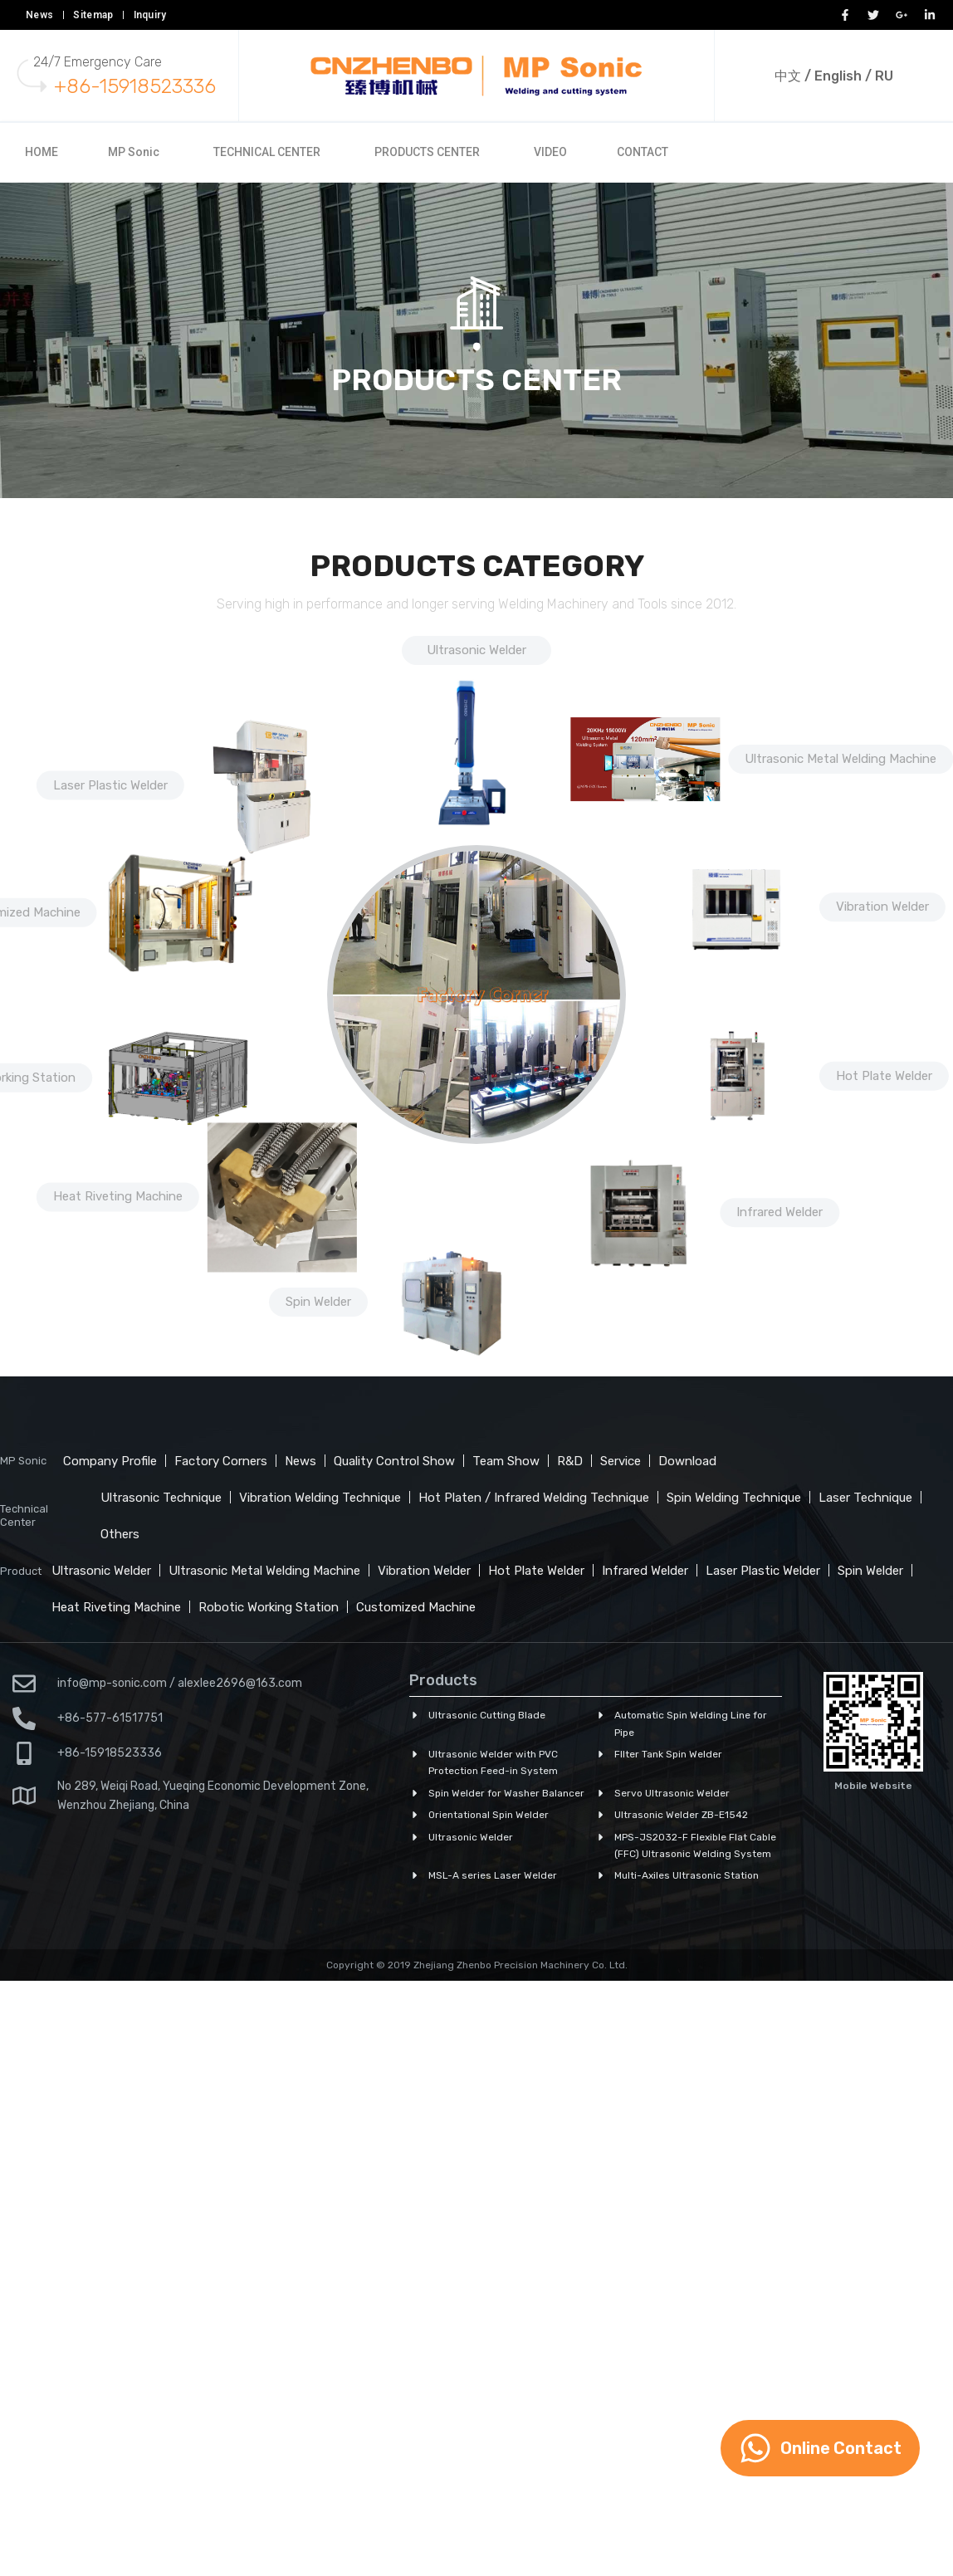 This screenshot has height=2576, width=953. Describe the element at coordinates (133, 152) in the screenshot. I see `MP Sonic` at that location.